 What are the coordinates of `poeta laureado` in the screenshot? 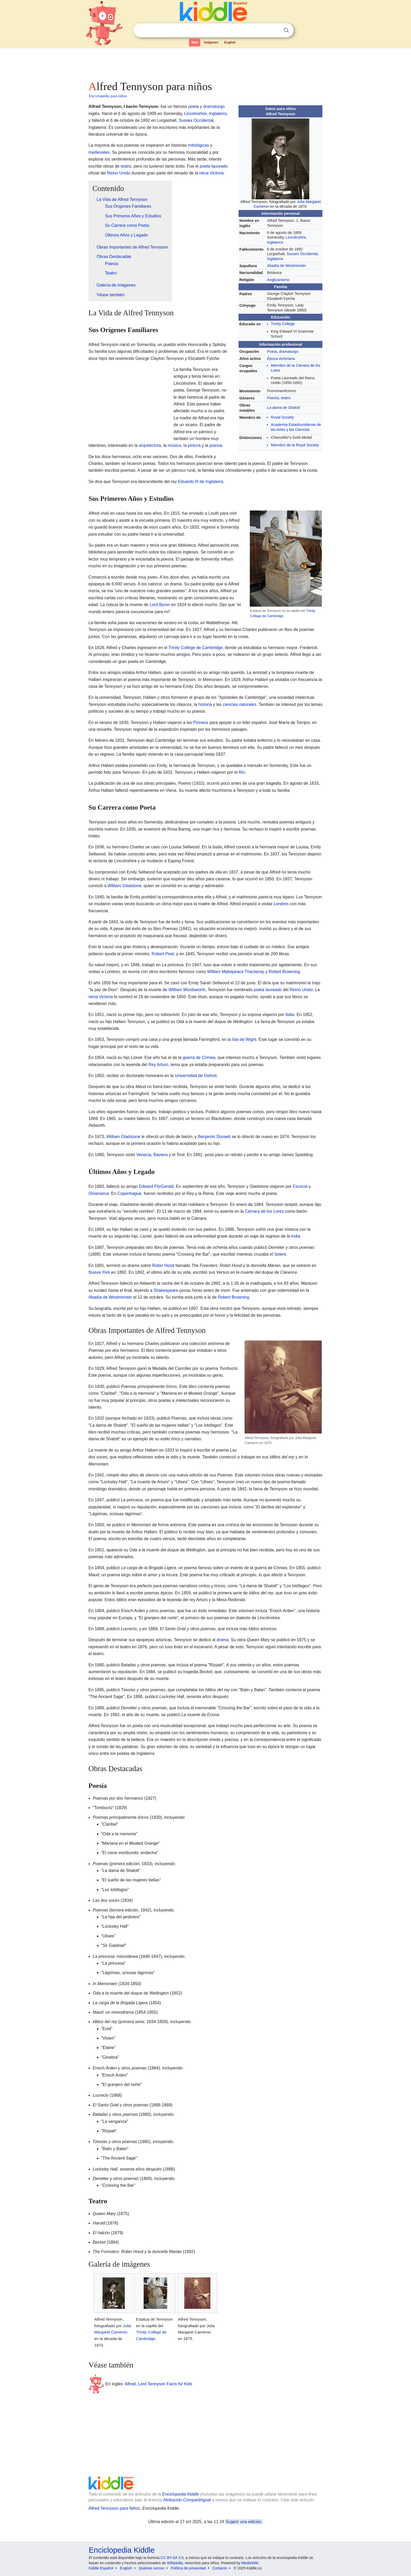 It's located at (214, 166).